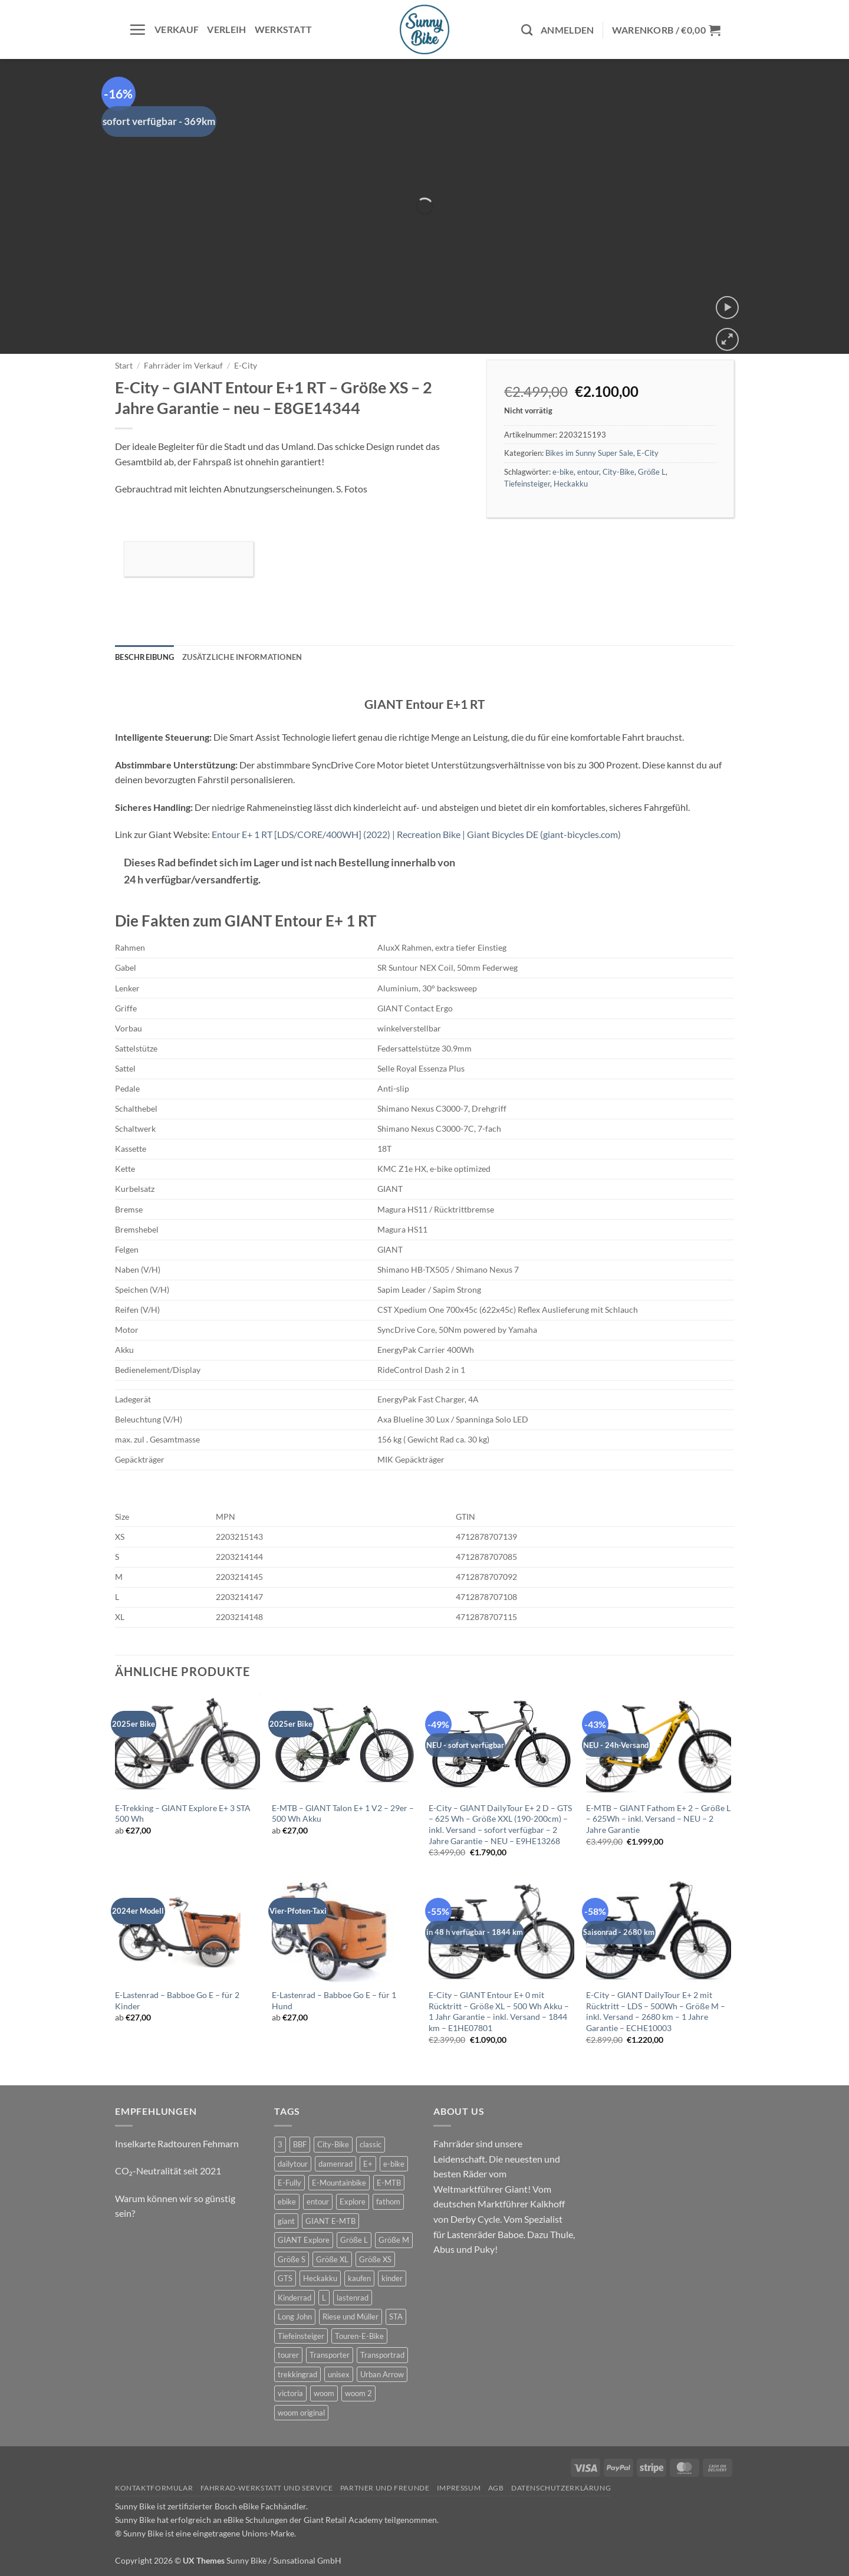  I want to click on STA [STA (0 Produkte)], so click(396, 2316).